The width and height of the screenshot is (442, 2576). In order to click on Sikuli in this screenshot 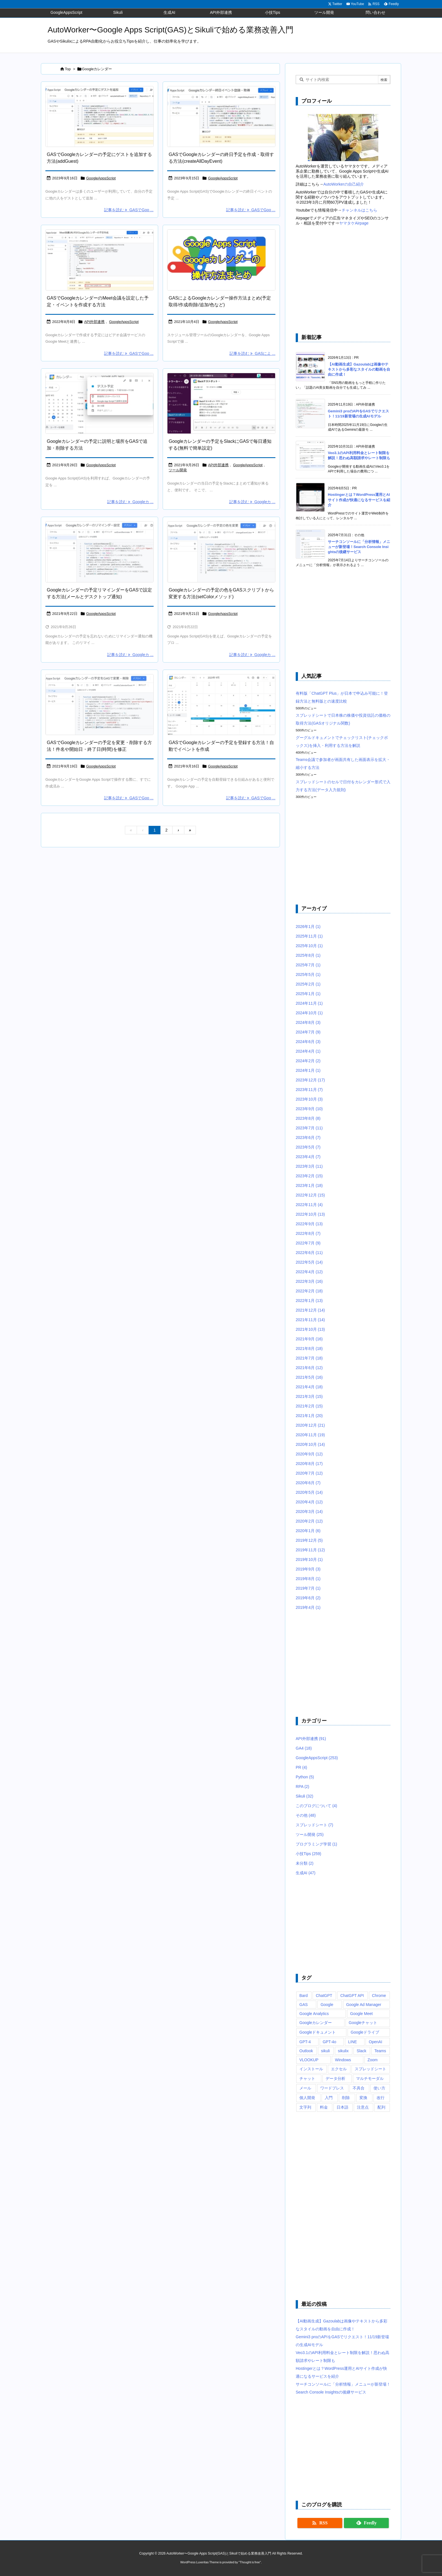, I will do `click(304, 1796)`.